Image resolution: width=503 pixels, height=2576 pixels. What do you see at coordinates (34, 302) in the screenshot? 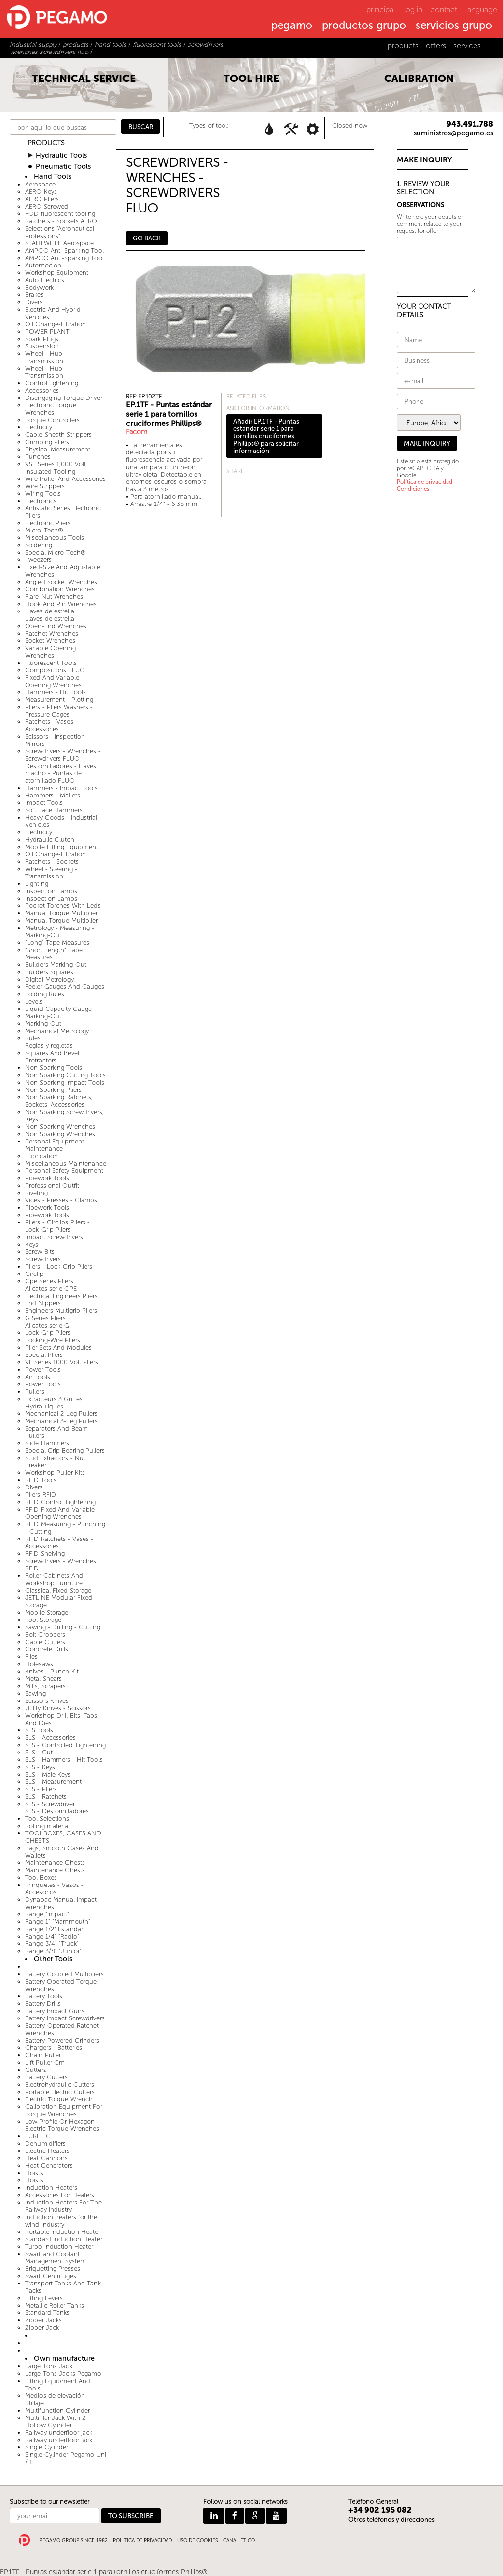
I see `Divers` at bounding box center [34, 302].